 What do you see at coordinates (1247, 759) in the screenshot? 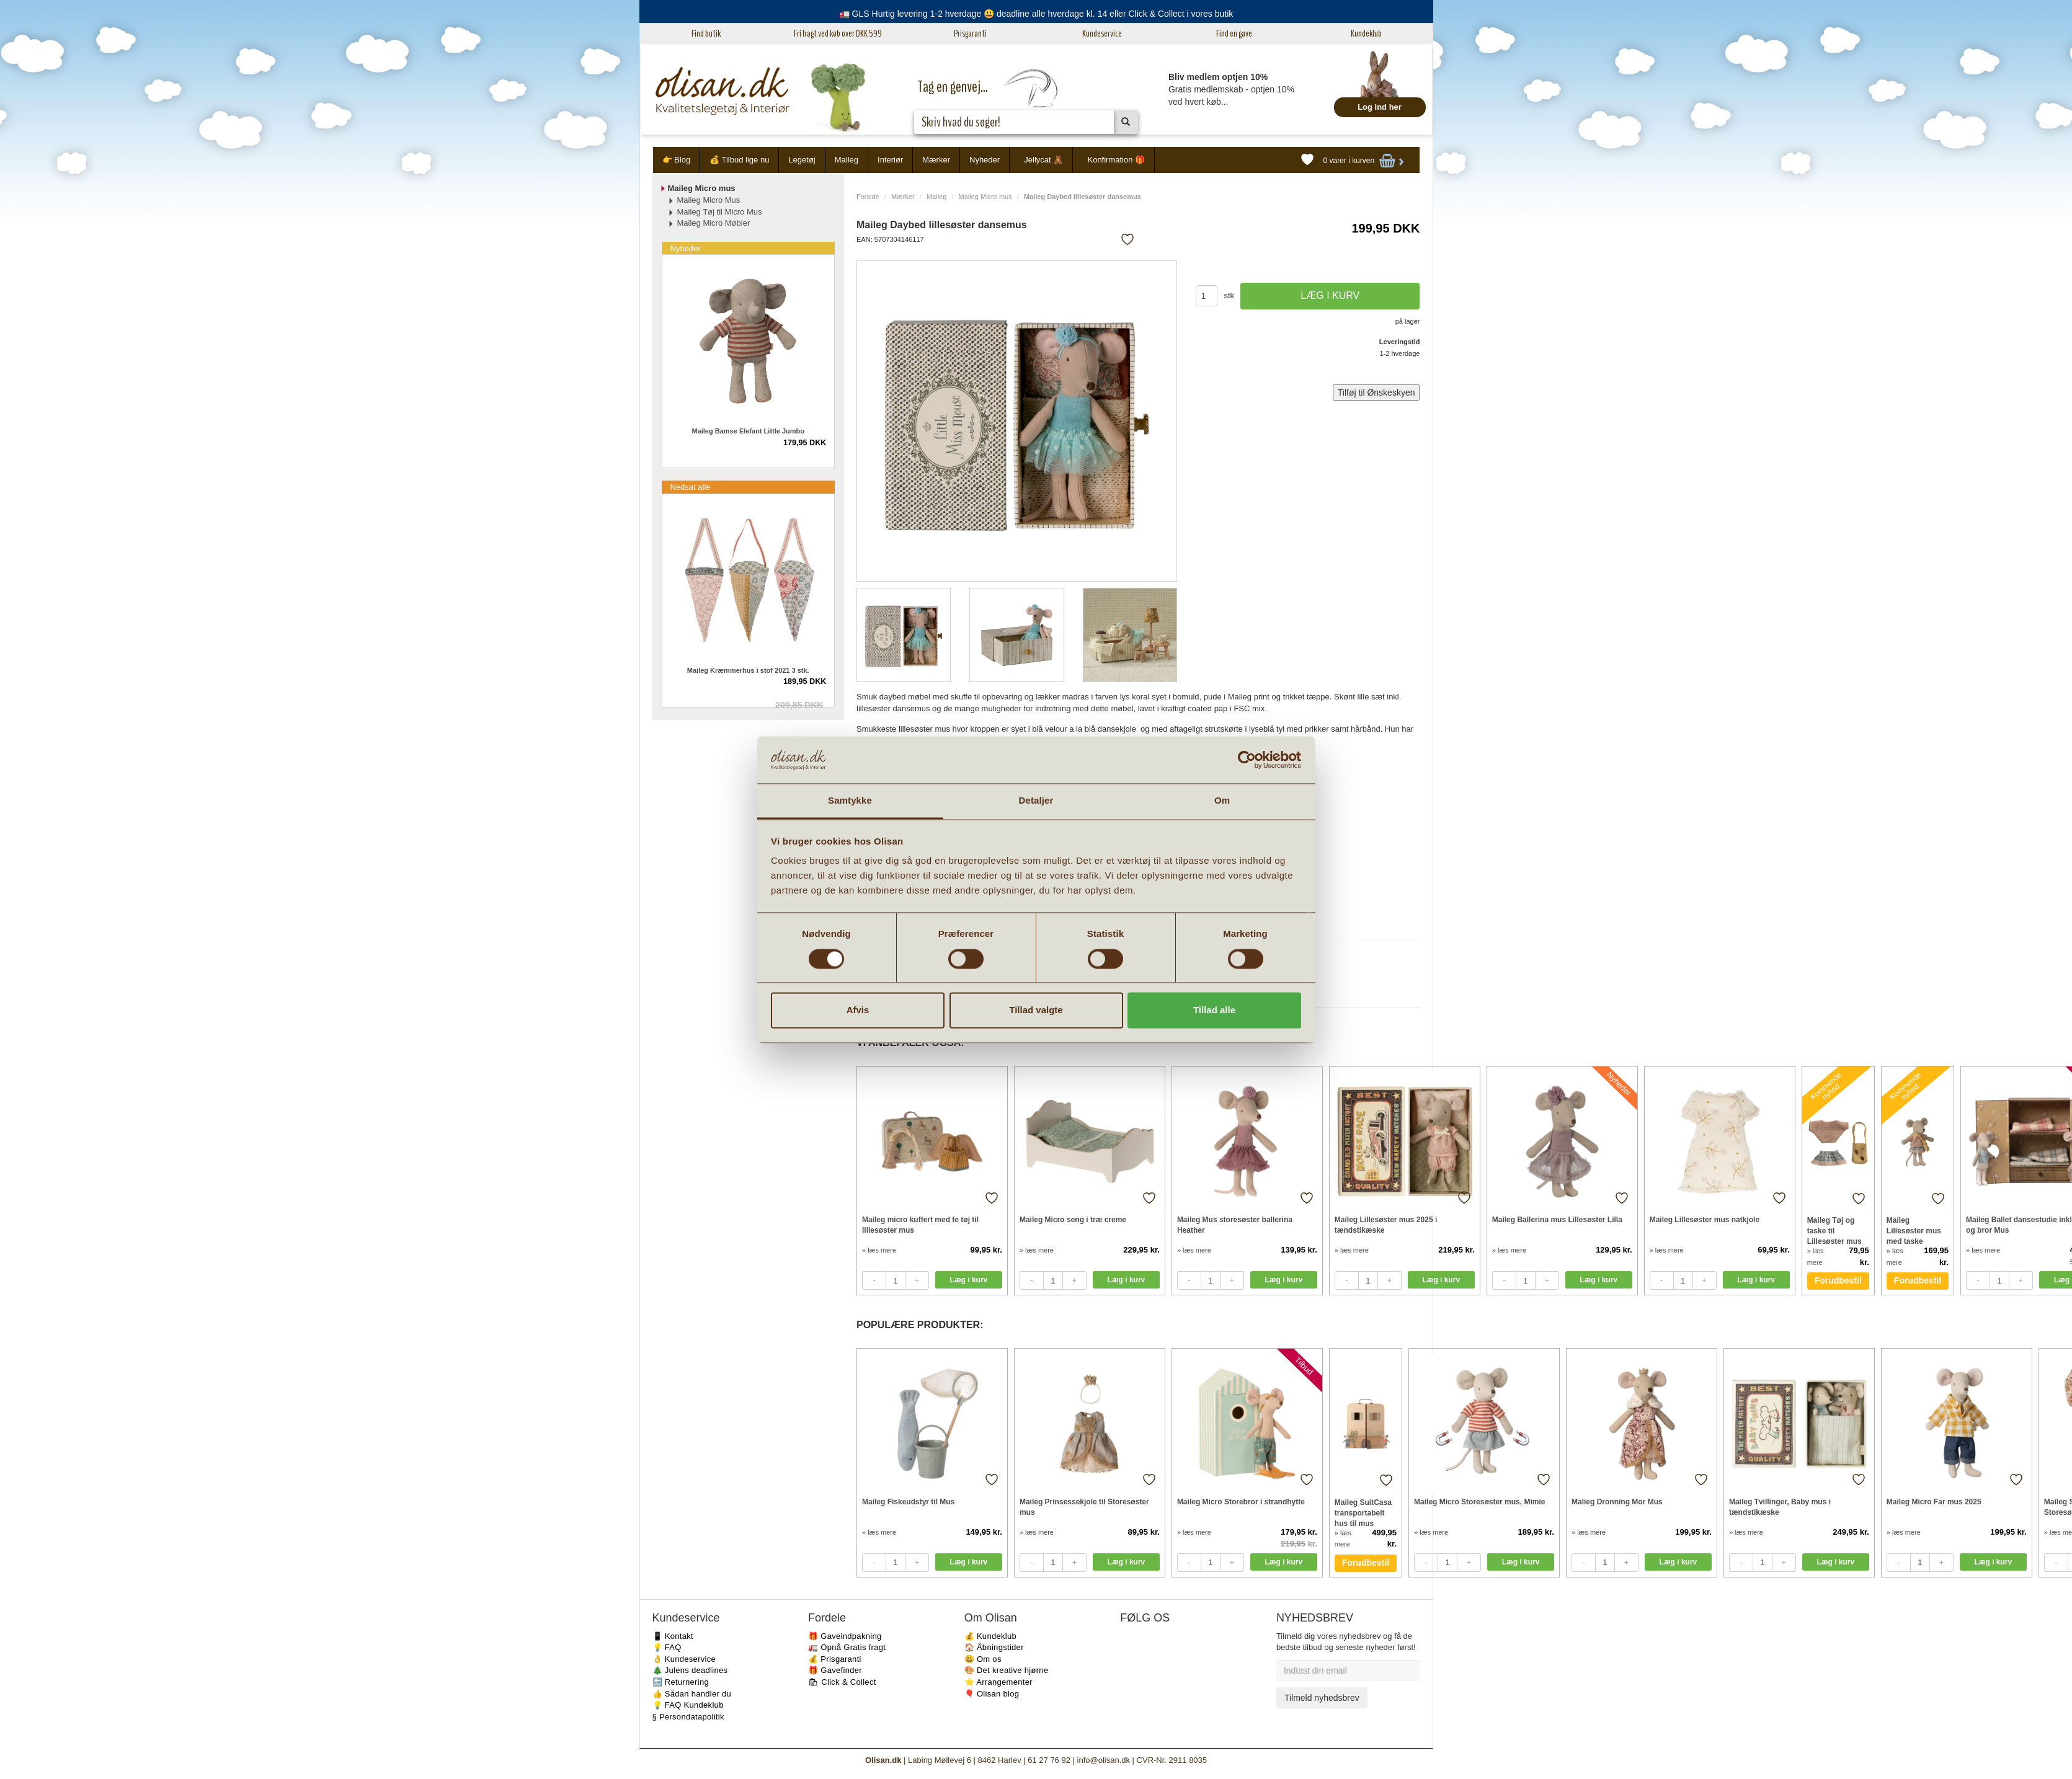
I see `[Cookiebot af Usercentrics - åbner i et nyt vindue]` at bounding box center [1247, 759].